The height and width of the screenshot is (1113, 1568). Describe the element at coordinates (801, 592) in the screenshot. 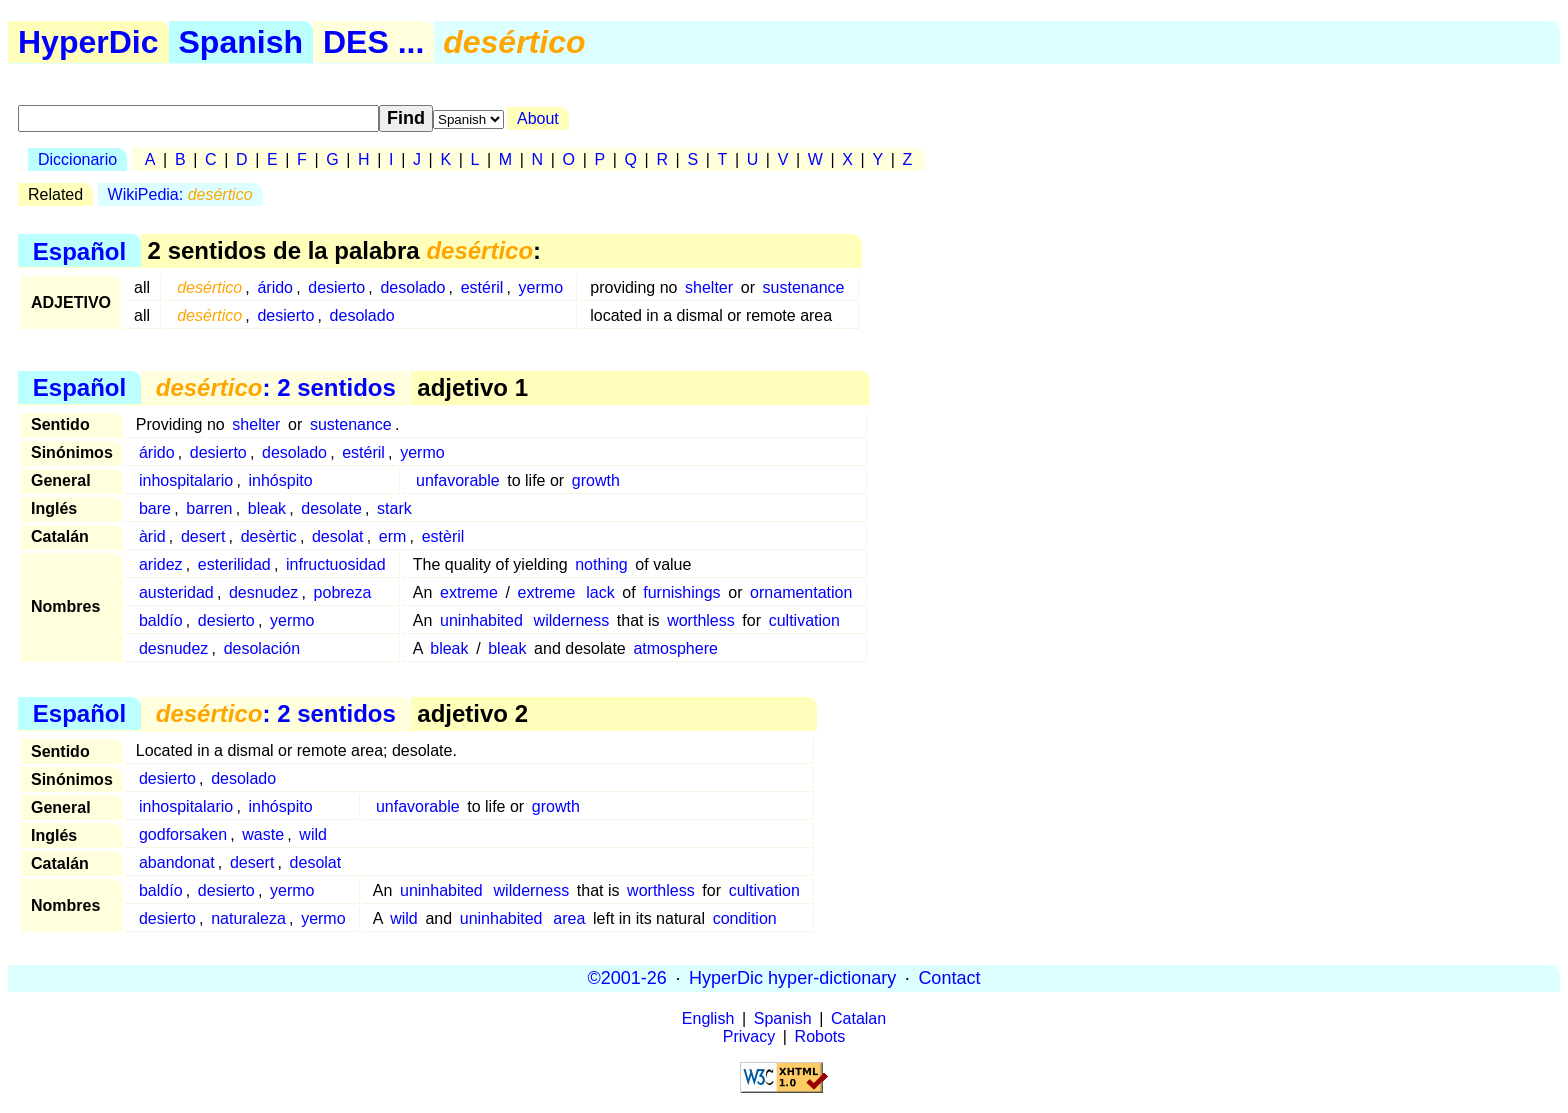

I see `ornamentation` at that location.